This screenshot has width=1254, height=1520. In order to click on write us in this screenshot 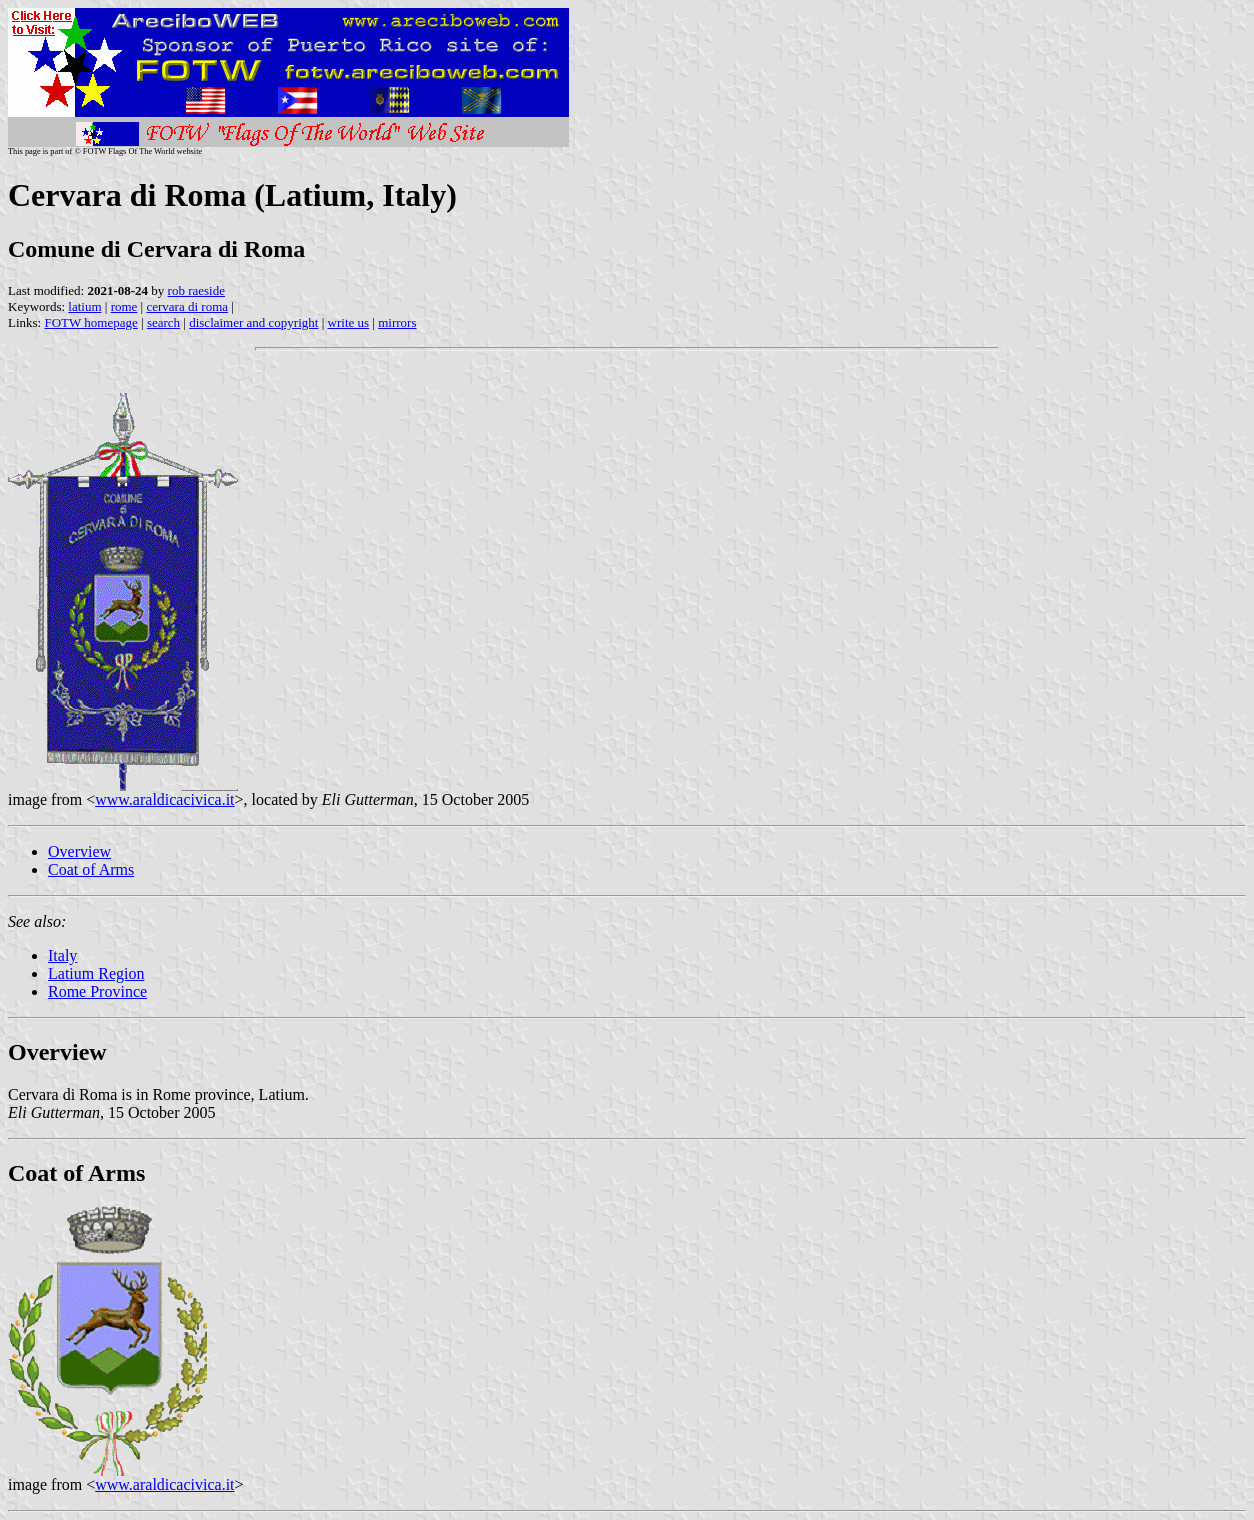, I will do `click(349, 322)`.